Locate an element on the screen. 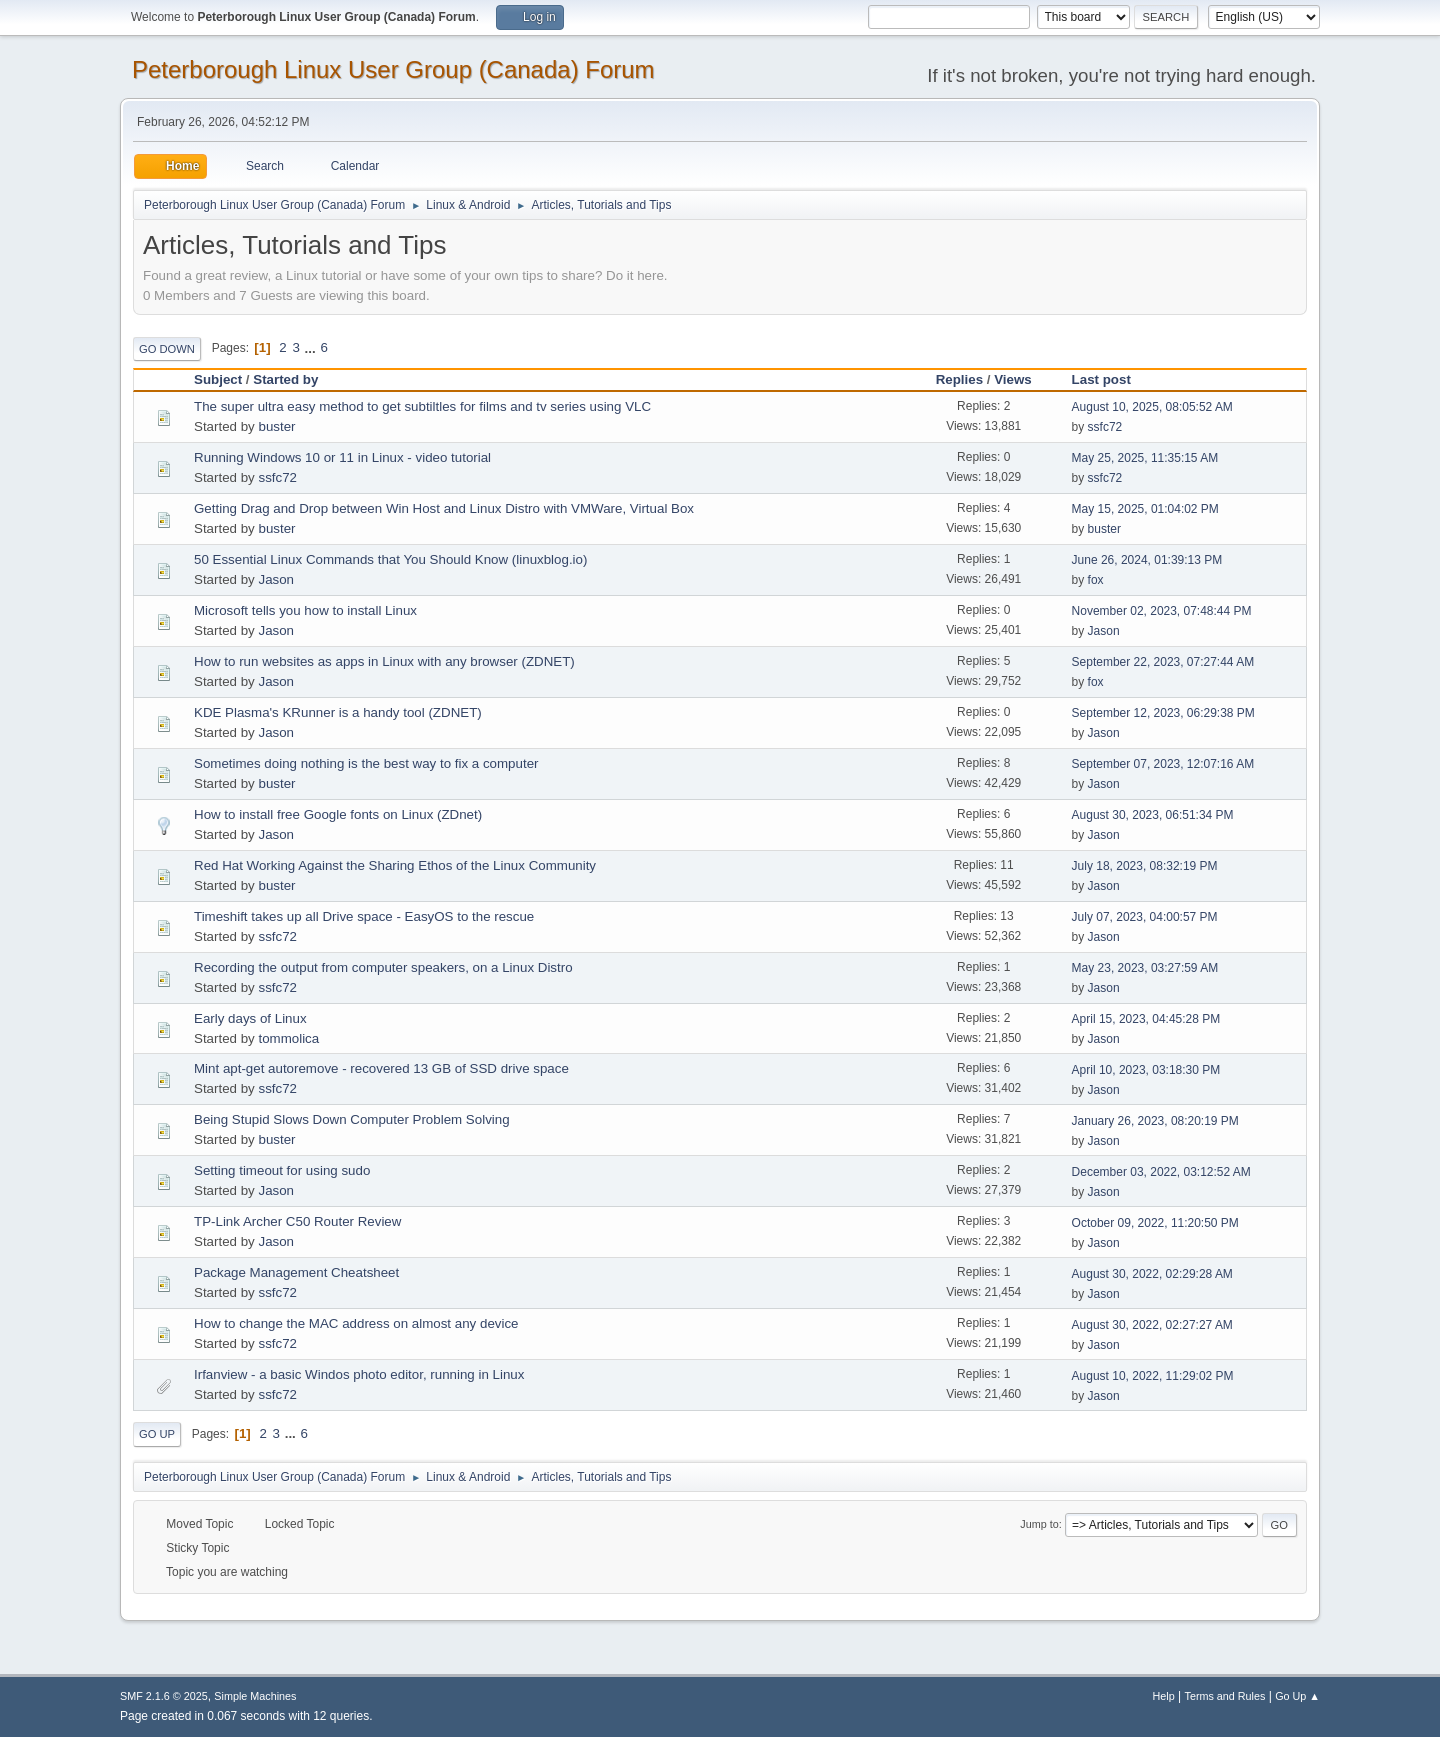 Image resolution: width=1440 pixels, height=1737 pixels. Go Up is located at coordinates (157, 1434).